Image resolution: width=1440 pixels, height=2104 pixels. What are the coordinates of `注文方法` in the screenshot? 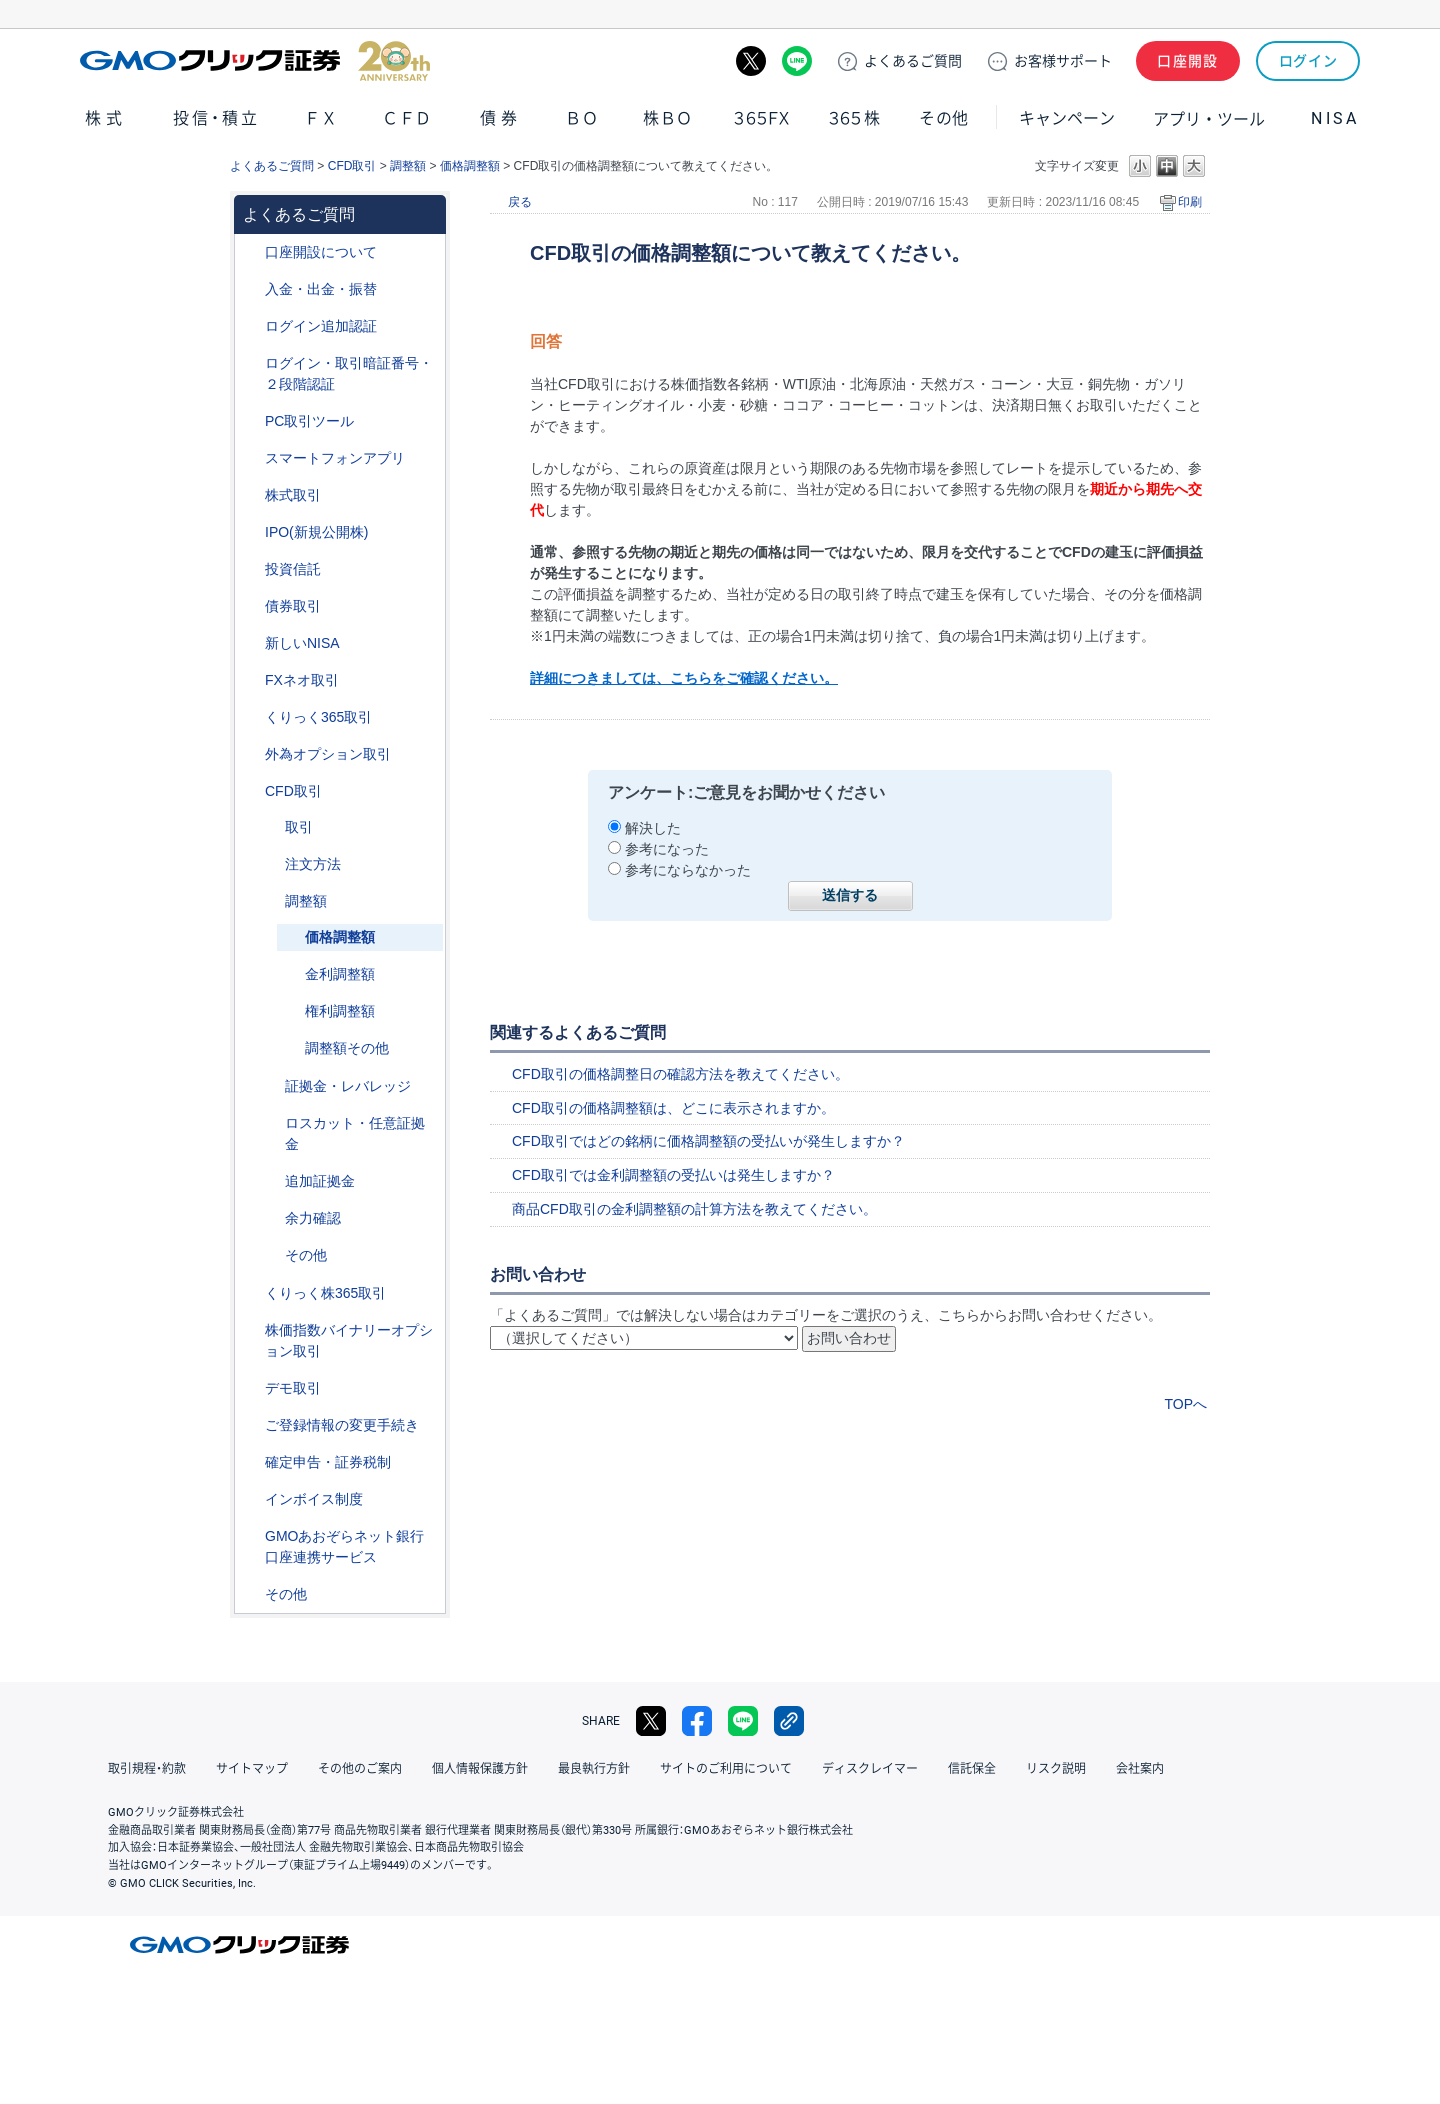 It's located at (313, 864).